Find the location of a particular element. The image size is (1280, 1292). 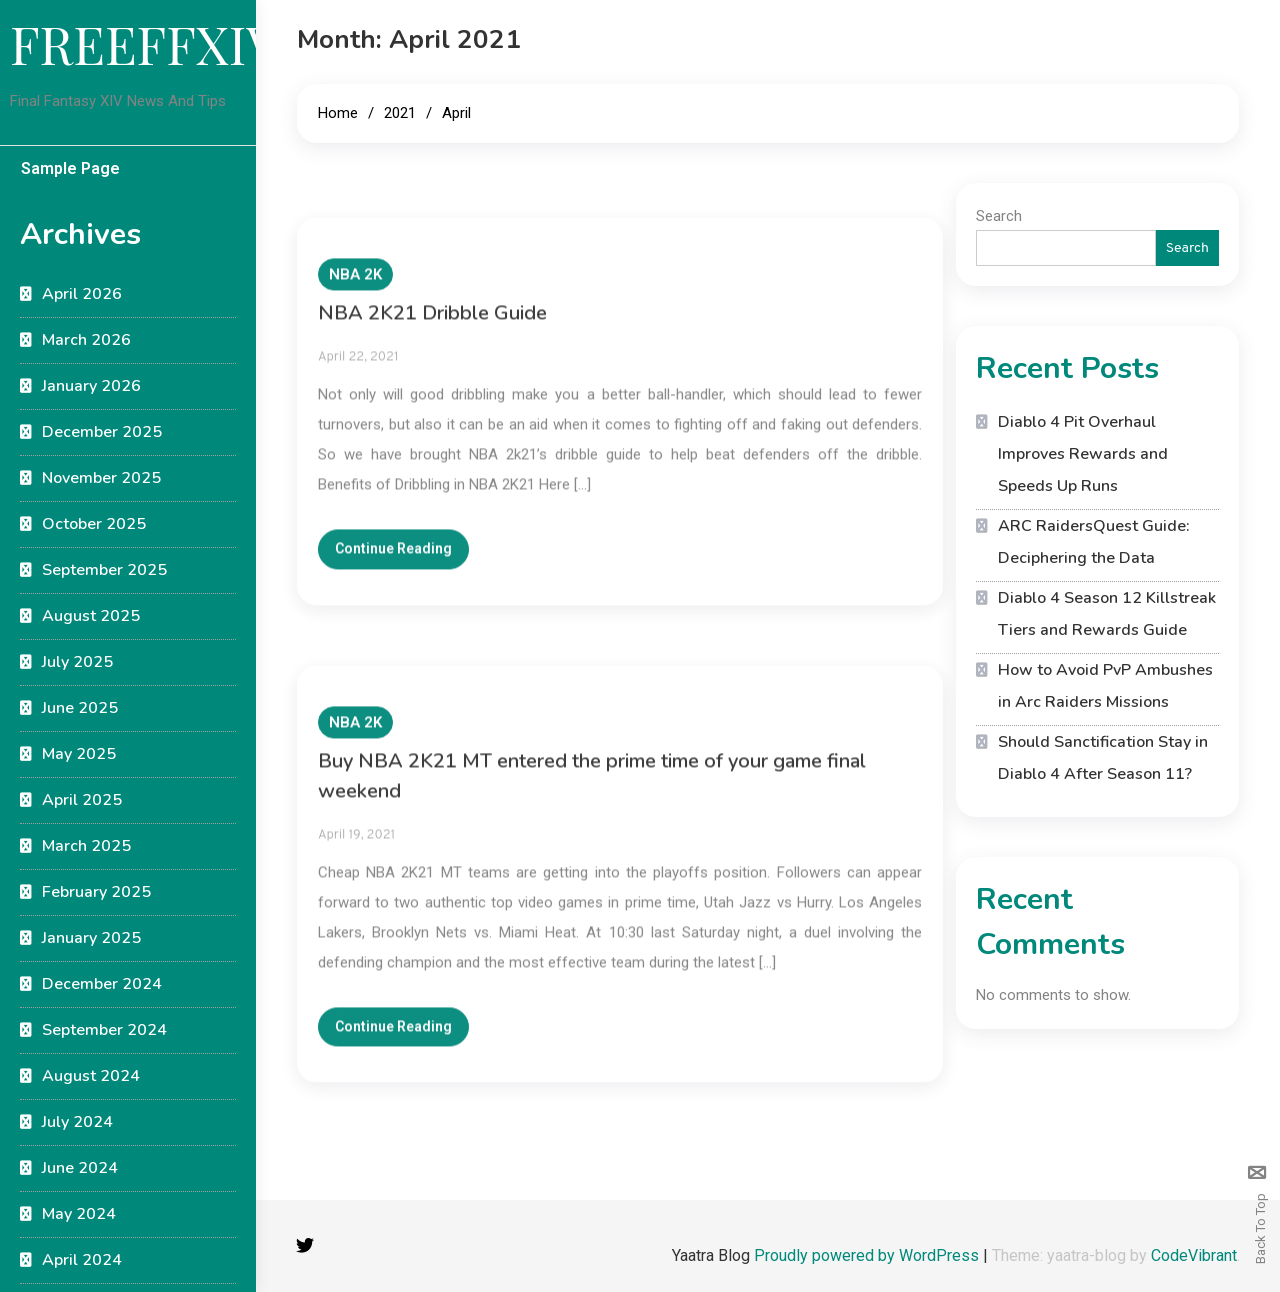

NBA 2K21 Dribble Guide is located at coordinates (432, 326).